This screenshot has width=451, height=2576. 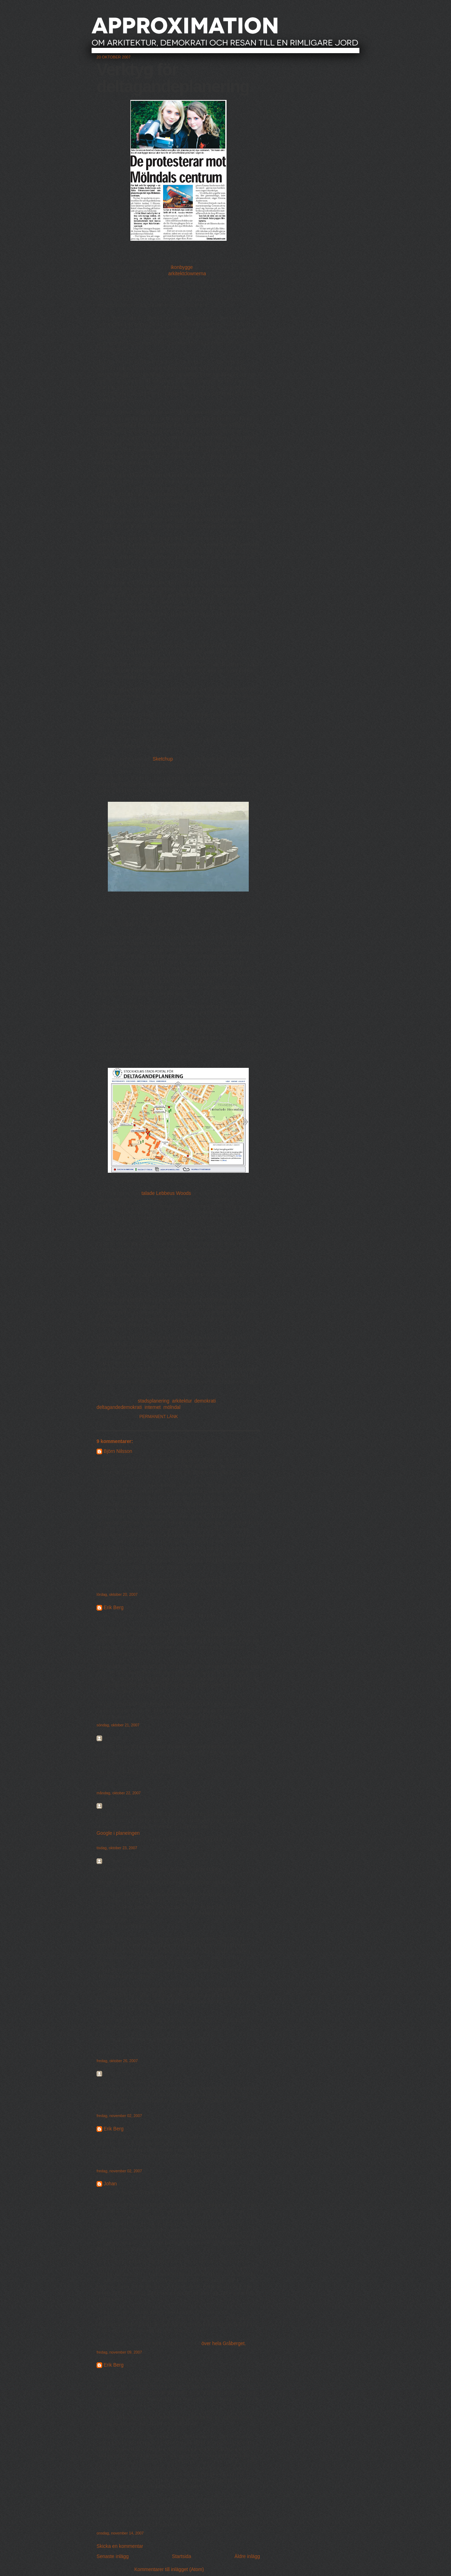 I want to click on Skicka en kommentar, so click(x=120, y=2546).